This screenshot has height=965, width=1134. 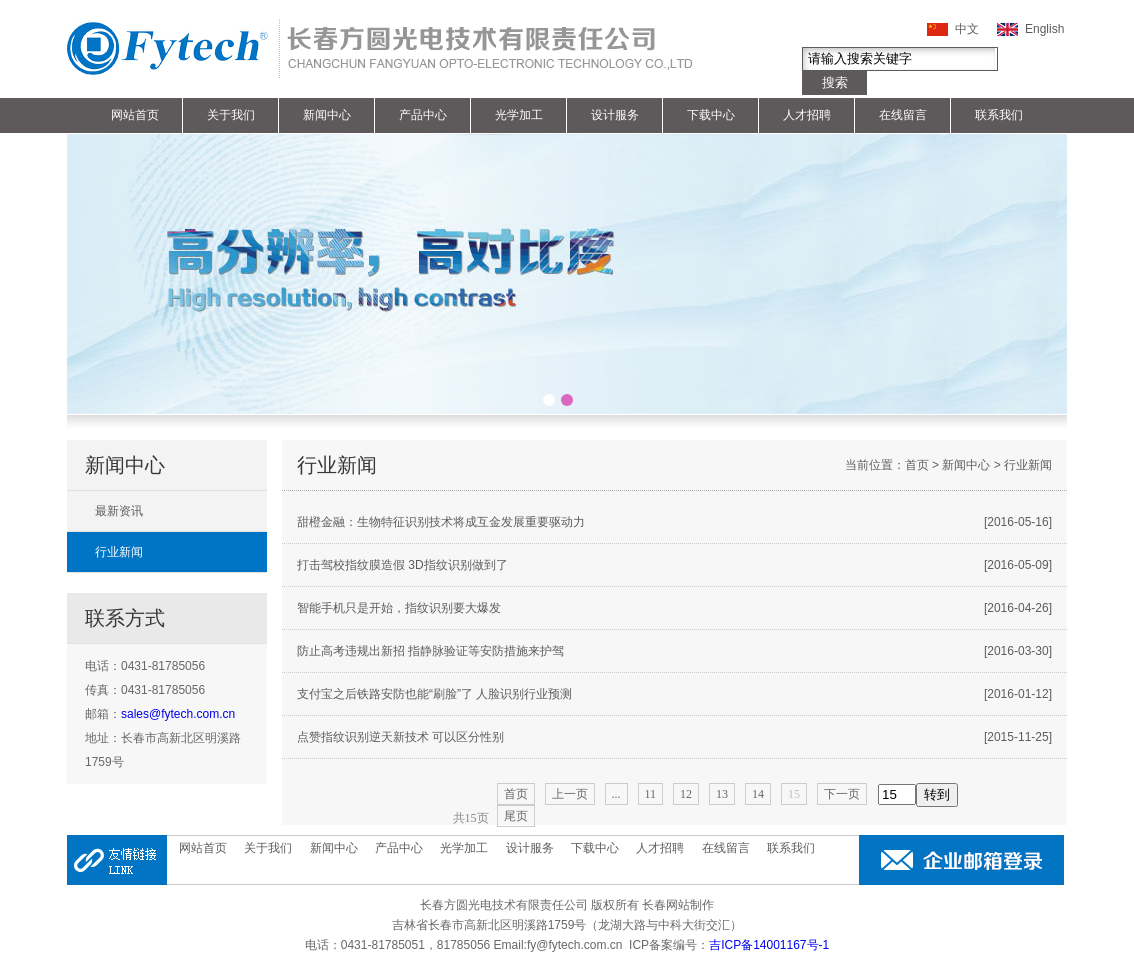 What do you see at coordinates (423, 115) in the screenshot?
I see `产品中心` at bounding box center [423, 115].